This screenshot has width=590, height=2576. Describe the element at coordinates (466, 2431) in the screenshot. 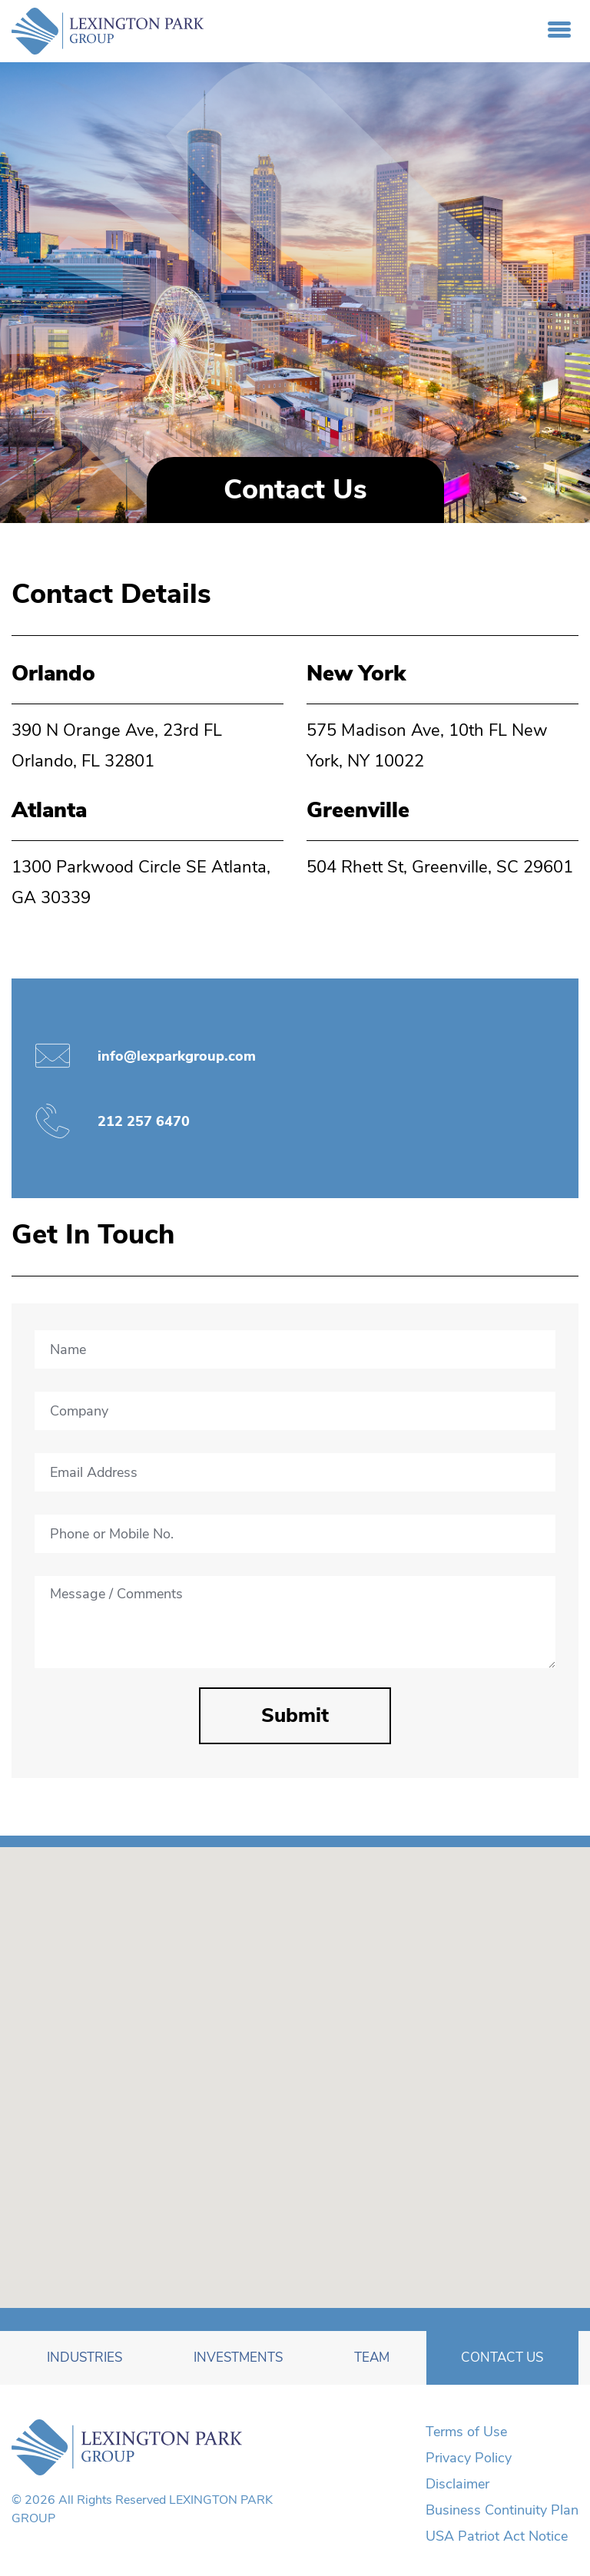

I see `Terms of Use` at that location.